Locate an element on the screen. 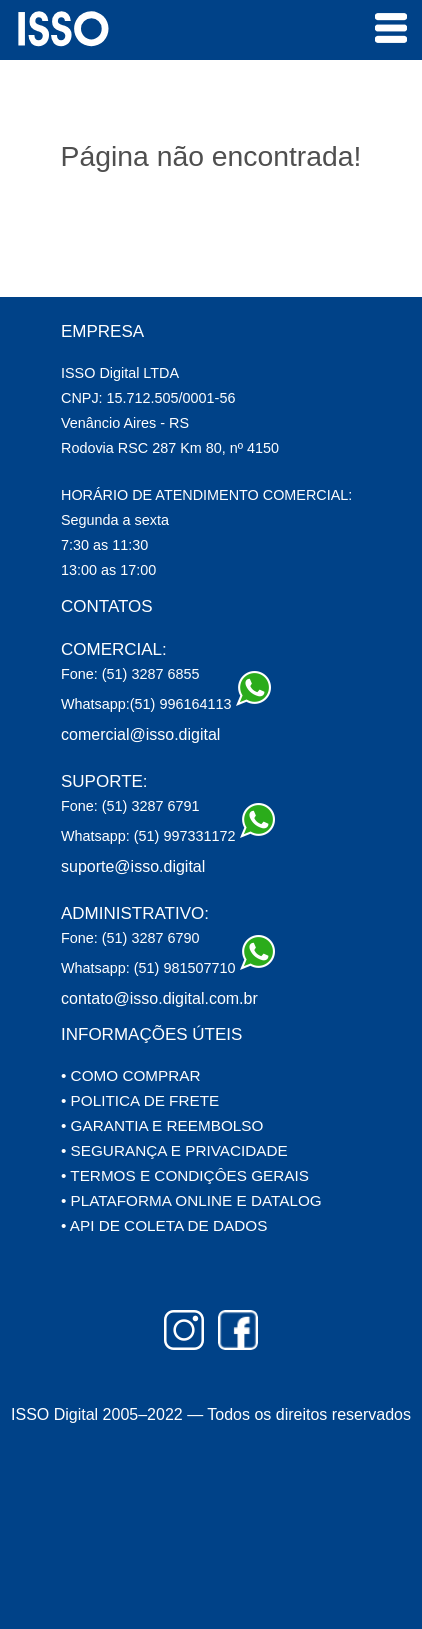 The width and height of the screenshot is (422, 1629). SUPORTE: is located at coordinates (104, 781).